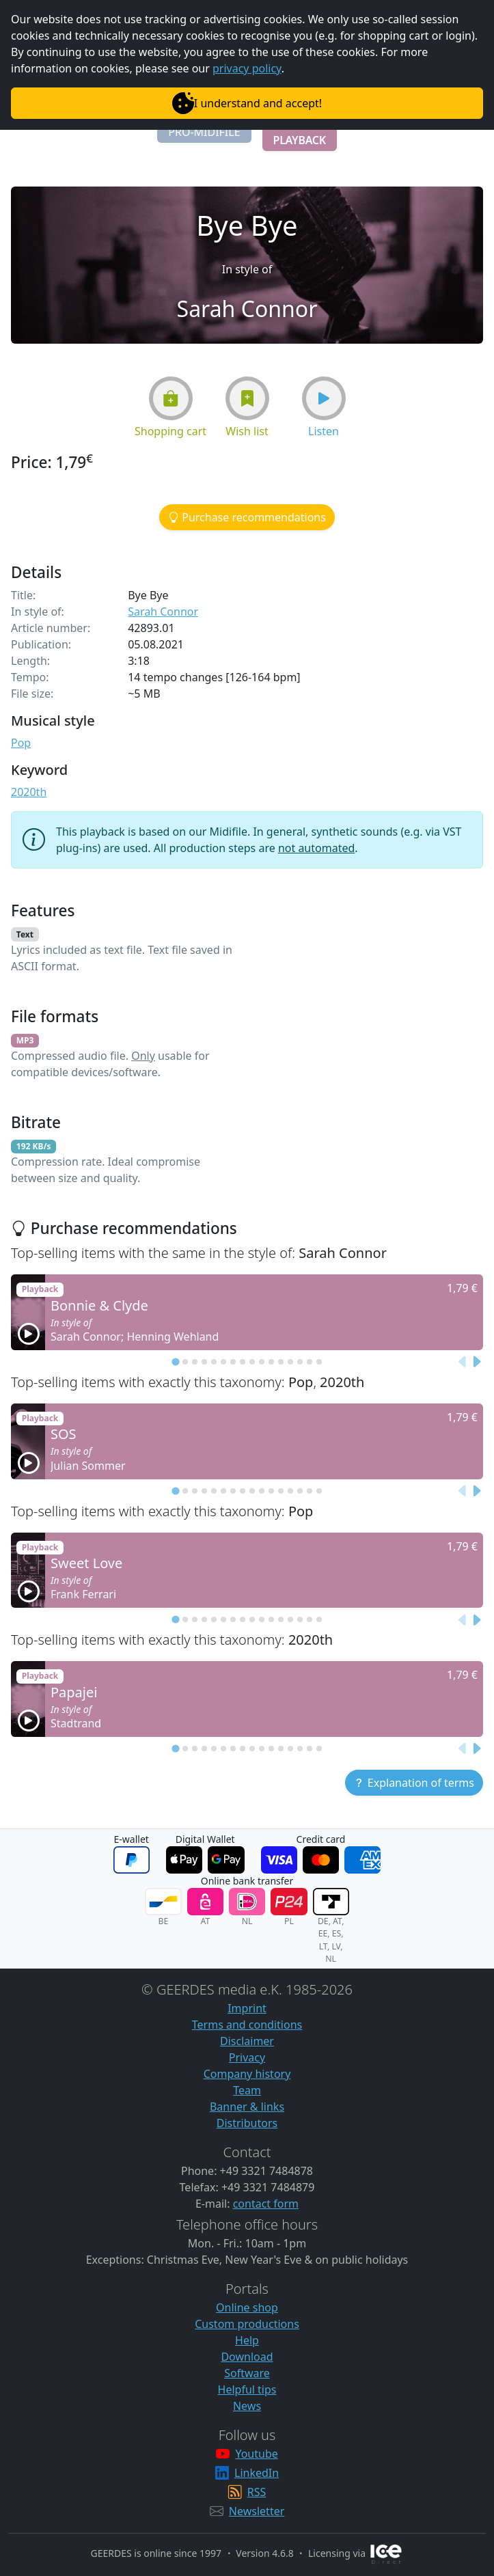  I want to click on Helpful tips, so click(247, 2389).